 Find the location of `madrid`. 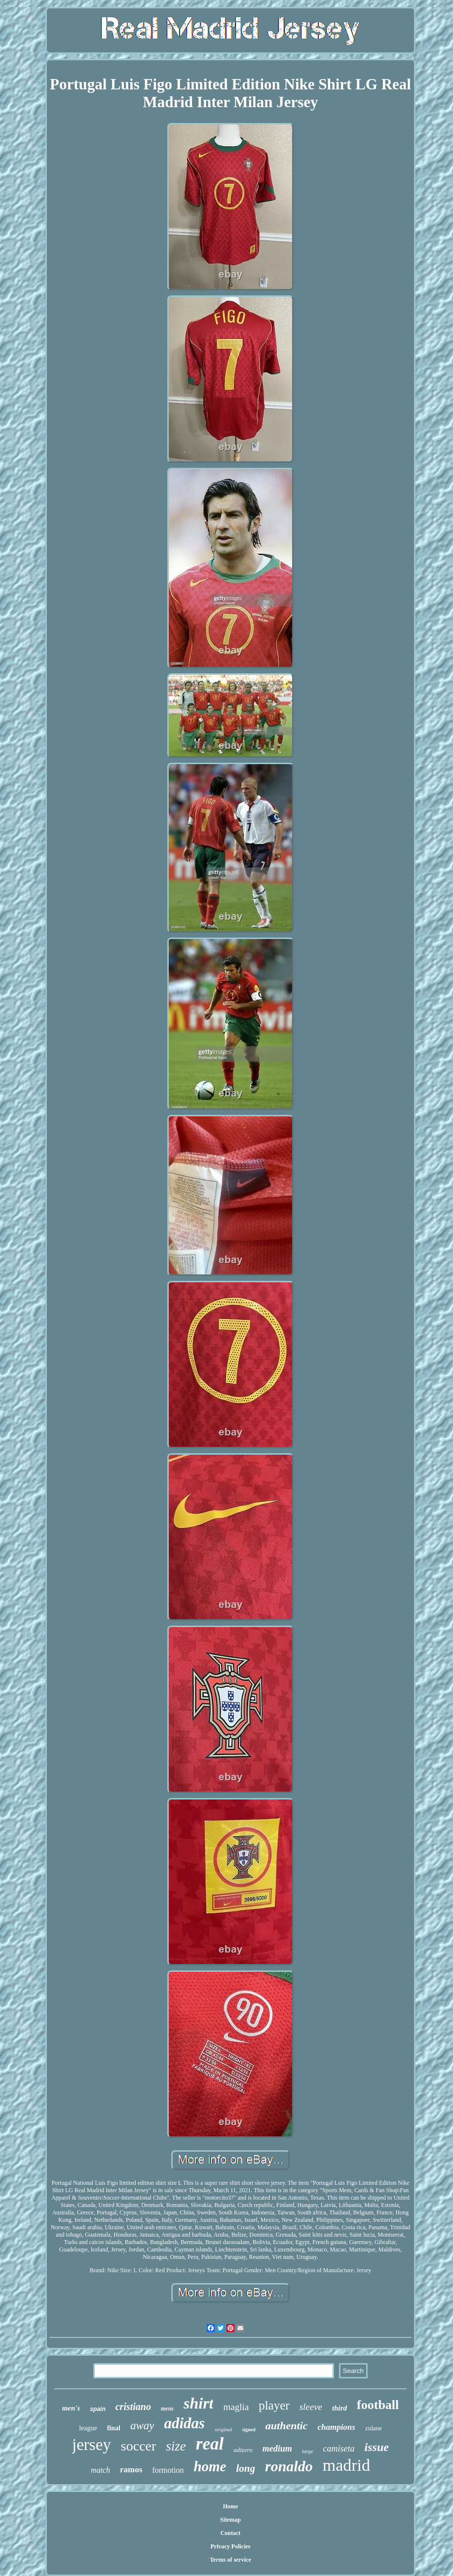

madrid is located at coordinates (346, 2465).